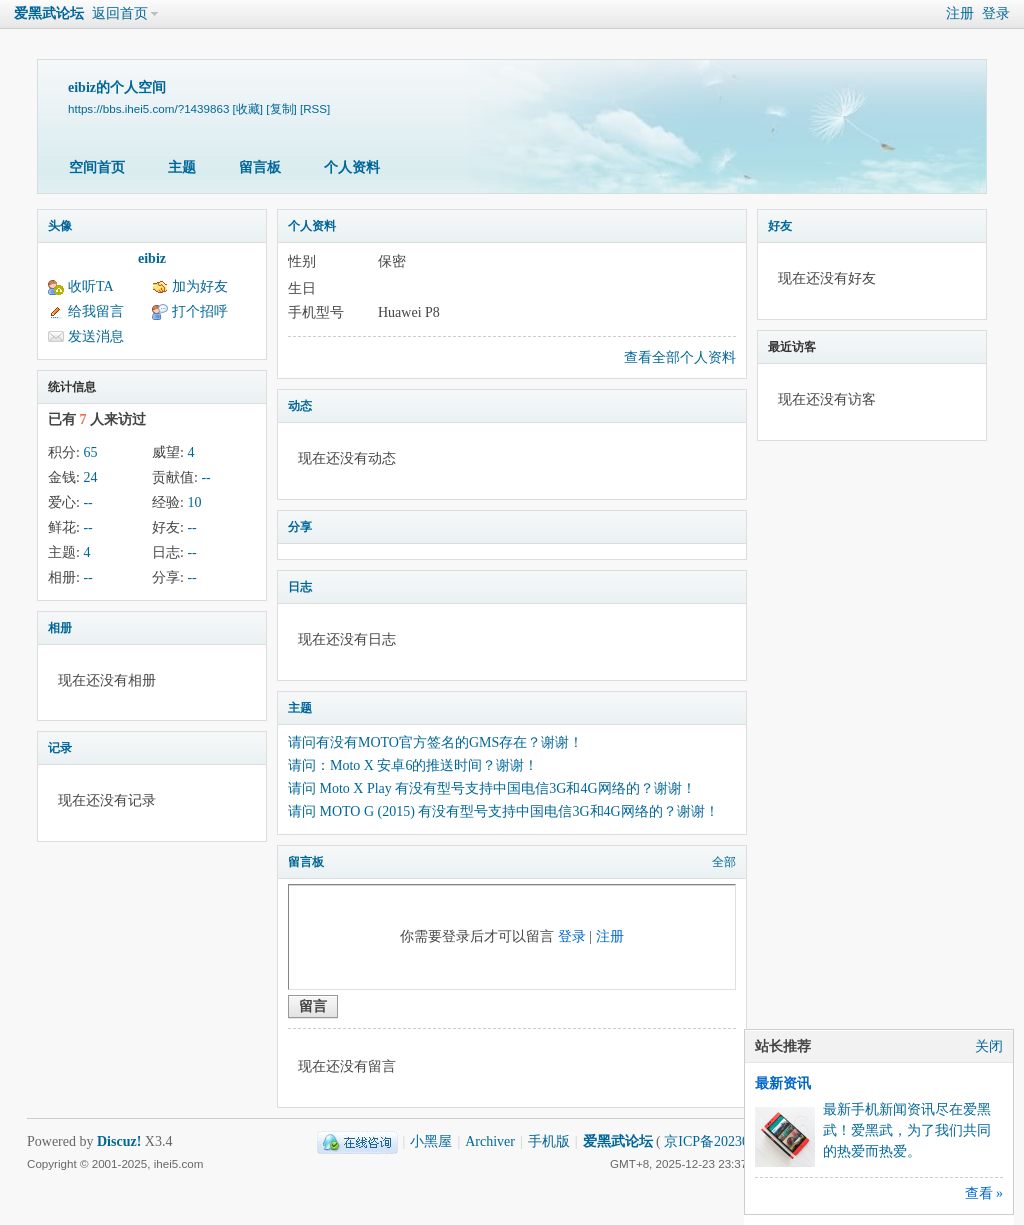  Describe the element at coordinates (90, 452) in the screenshot. I see `65` at that location.